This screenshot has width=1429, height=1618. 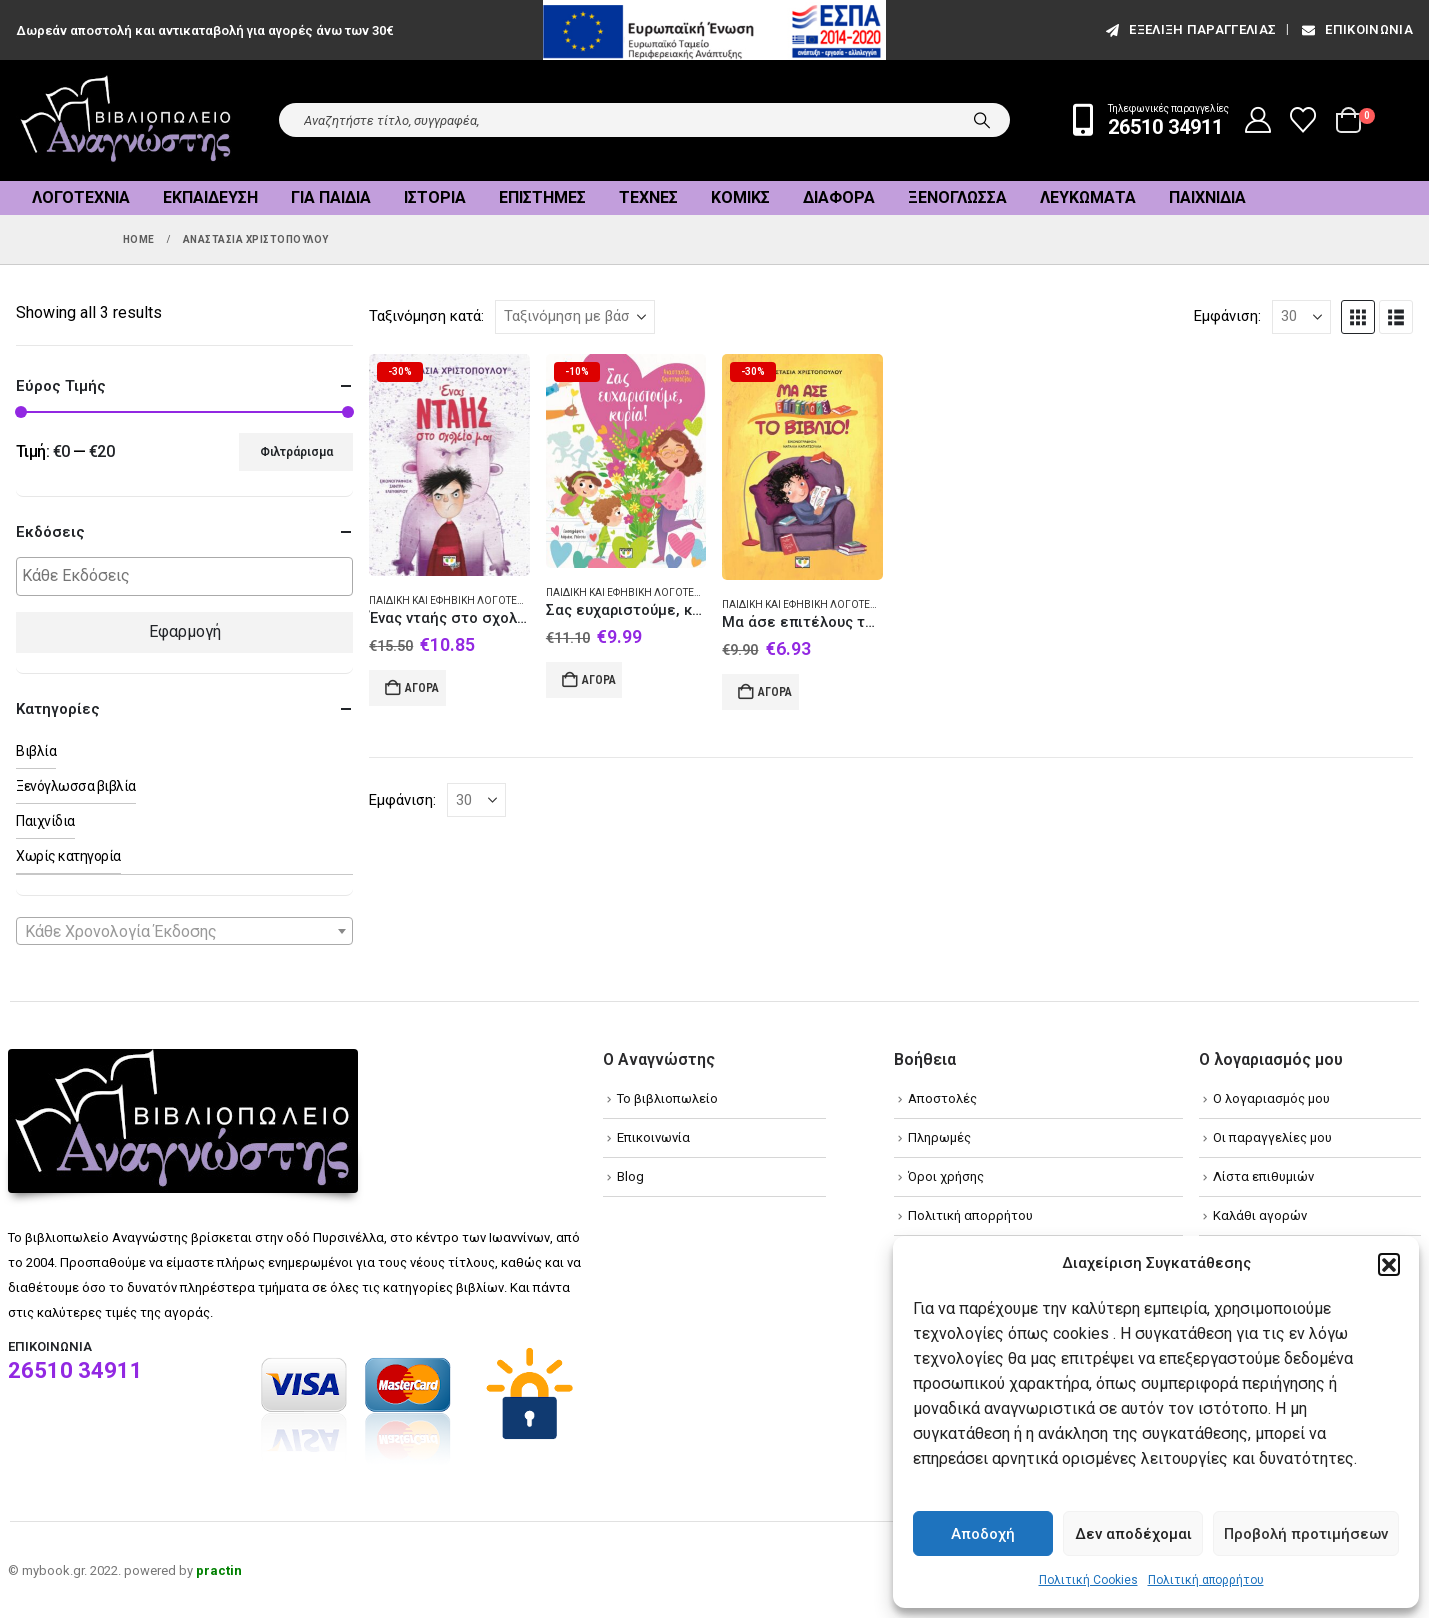 I want to click on Αποστολές, so click(x=942, y=1098).